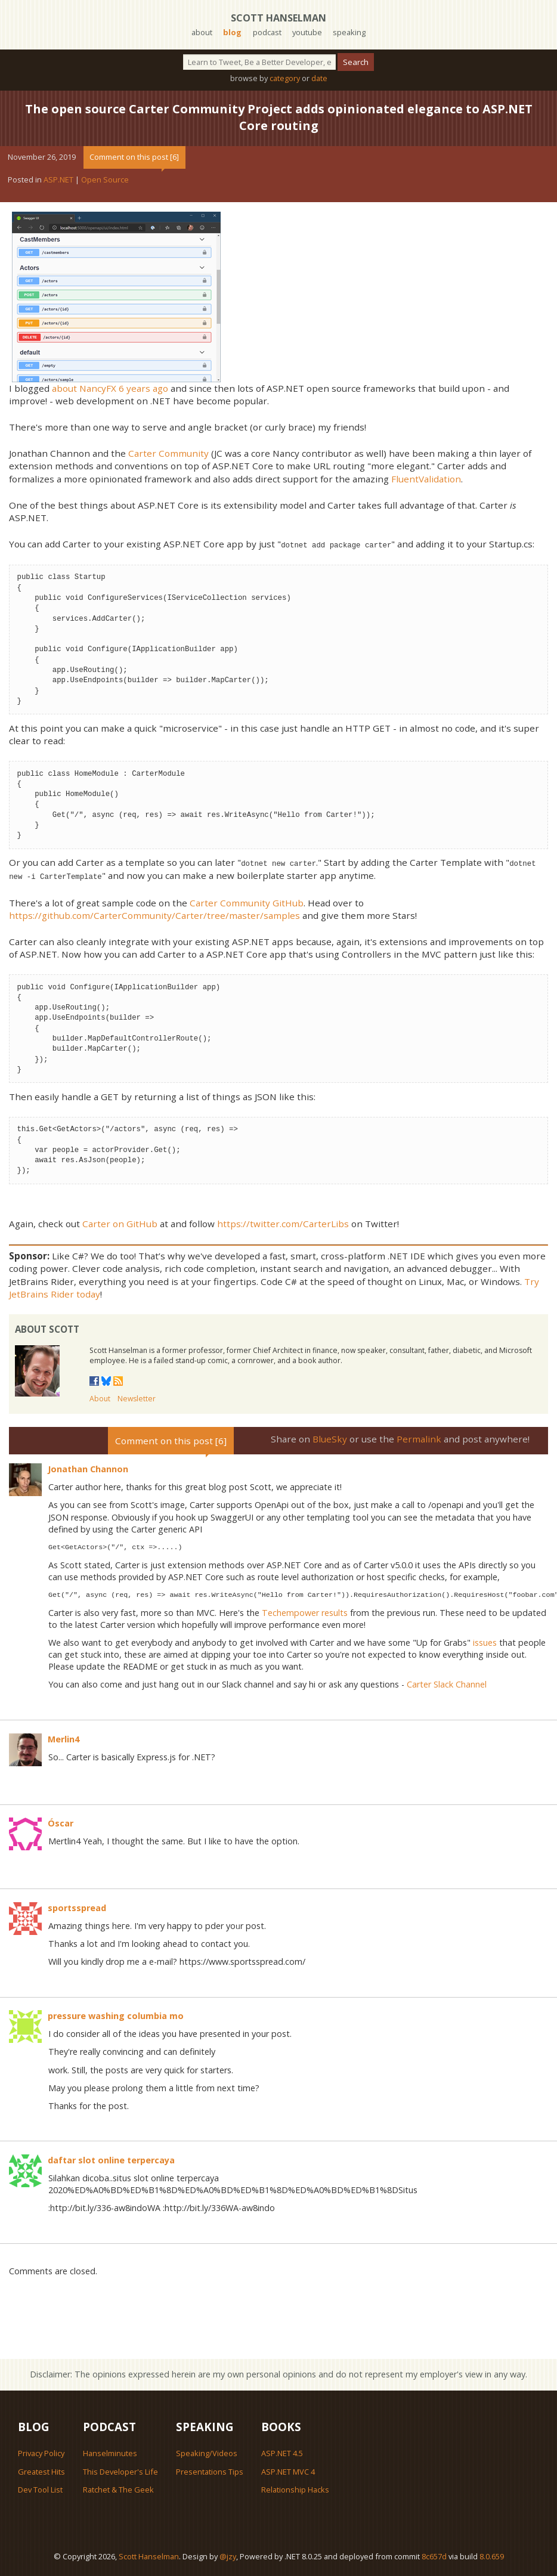 This screenshot has height=2576, width=557. What do you see at coordinates (288, 2469) in the screenshot?
I see `ASP.NET MVC 4` at bounding box center [288, 2469].